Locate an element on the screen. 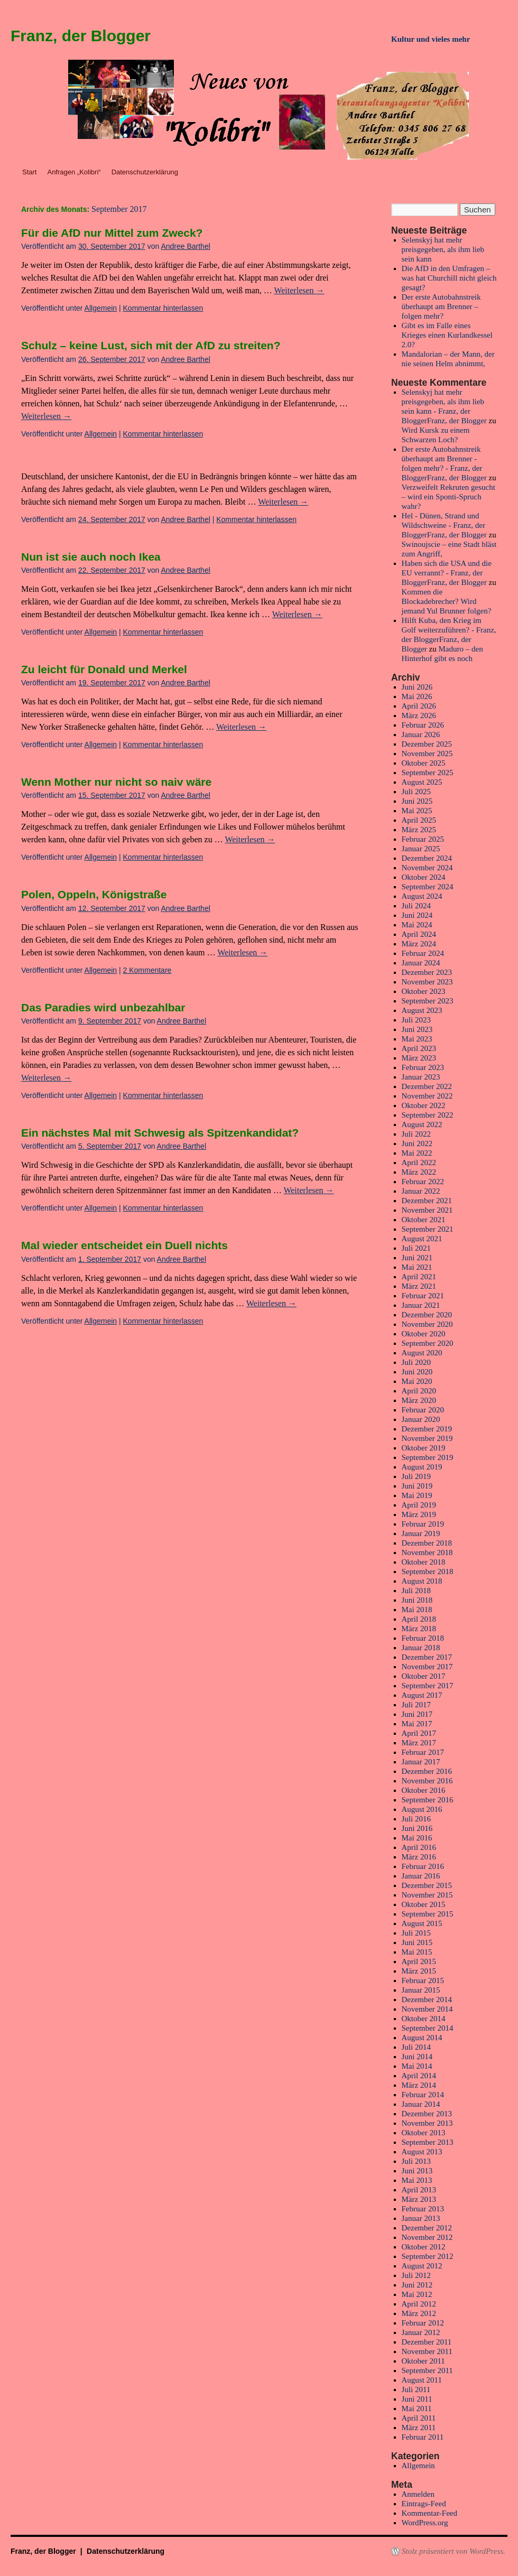  Oktober 2013 is located at coordinates (424, 2132).